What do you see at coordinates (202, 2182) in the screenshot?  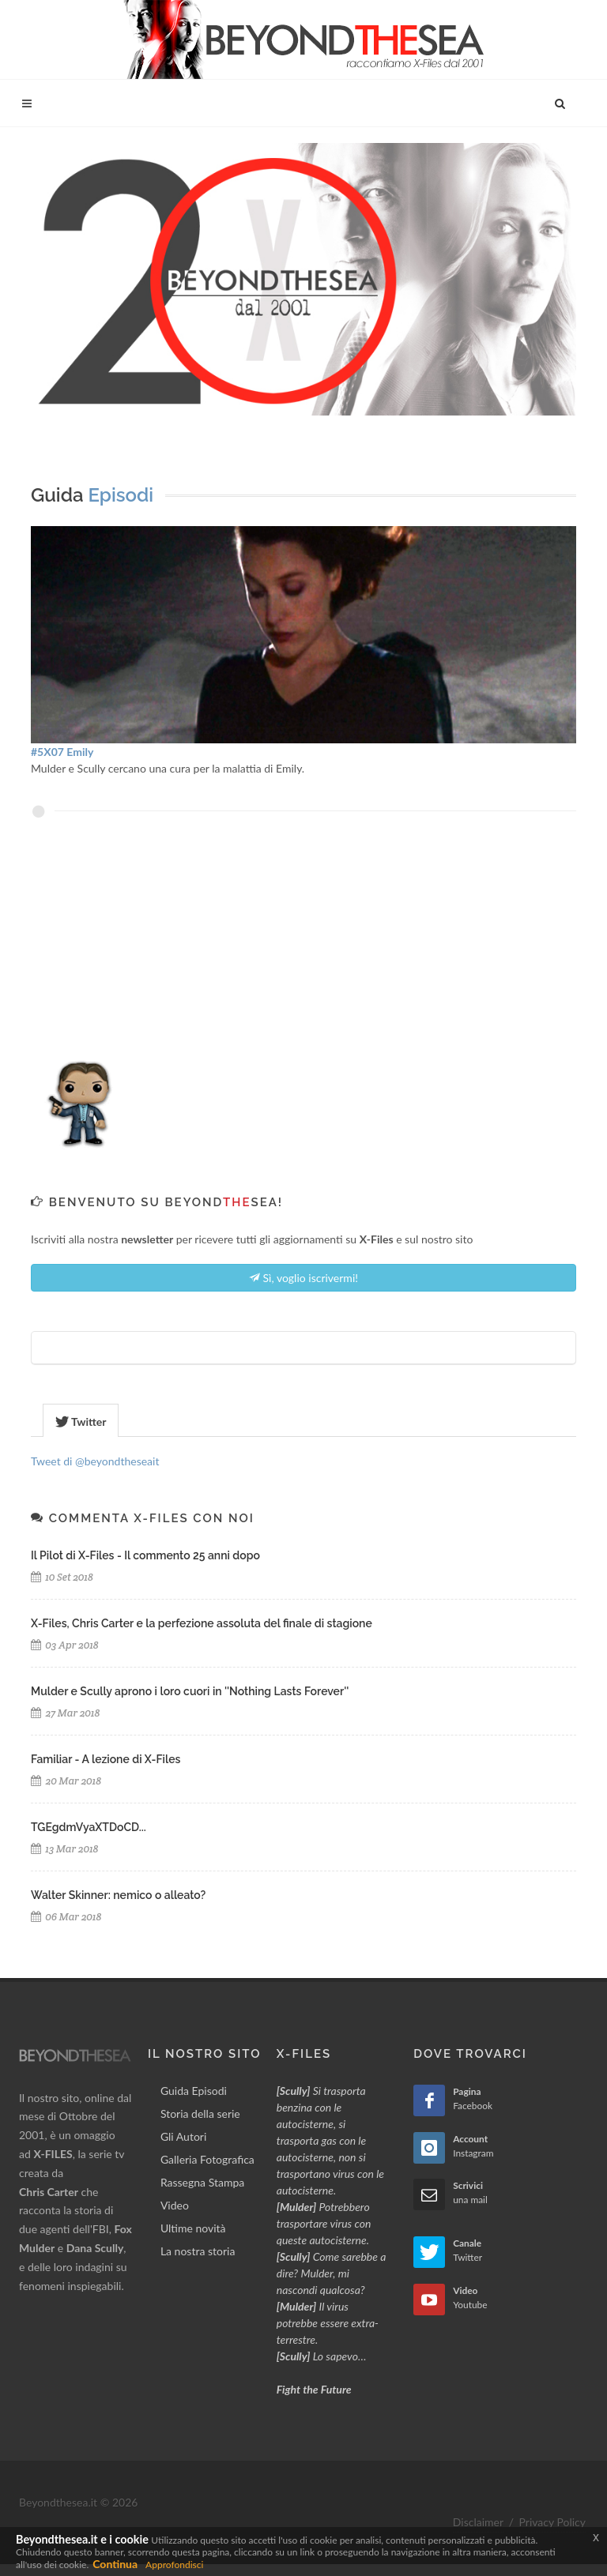 I see `Rassegna Stampa` at bounding box center [202, 2182].